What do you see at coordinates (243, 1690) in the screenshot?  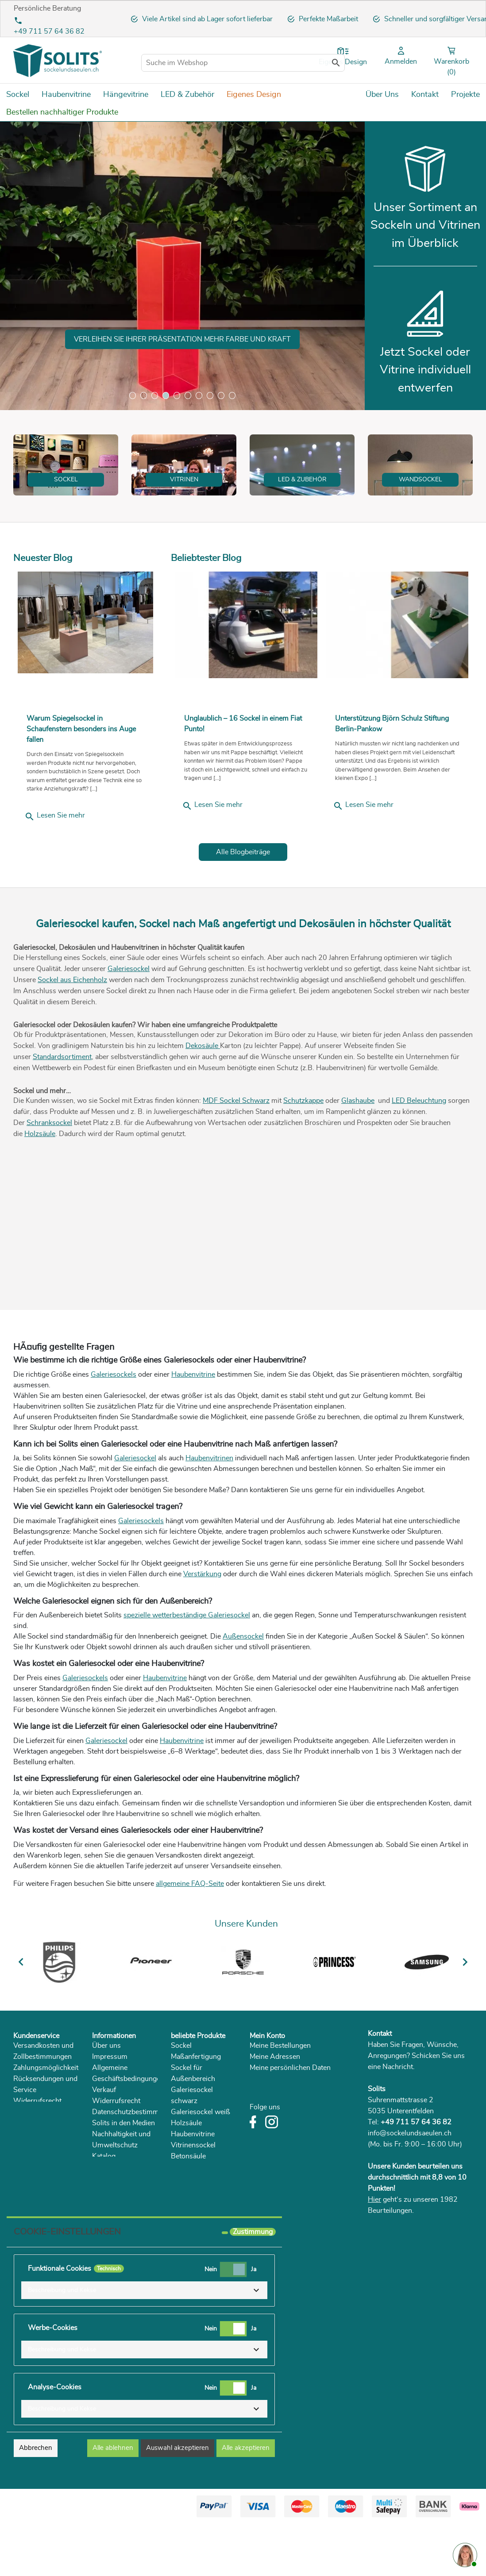 I see `Außensockel` at bounding box center [243, 1690].